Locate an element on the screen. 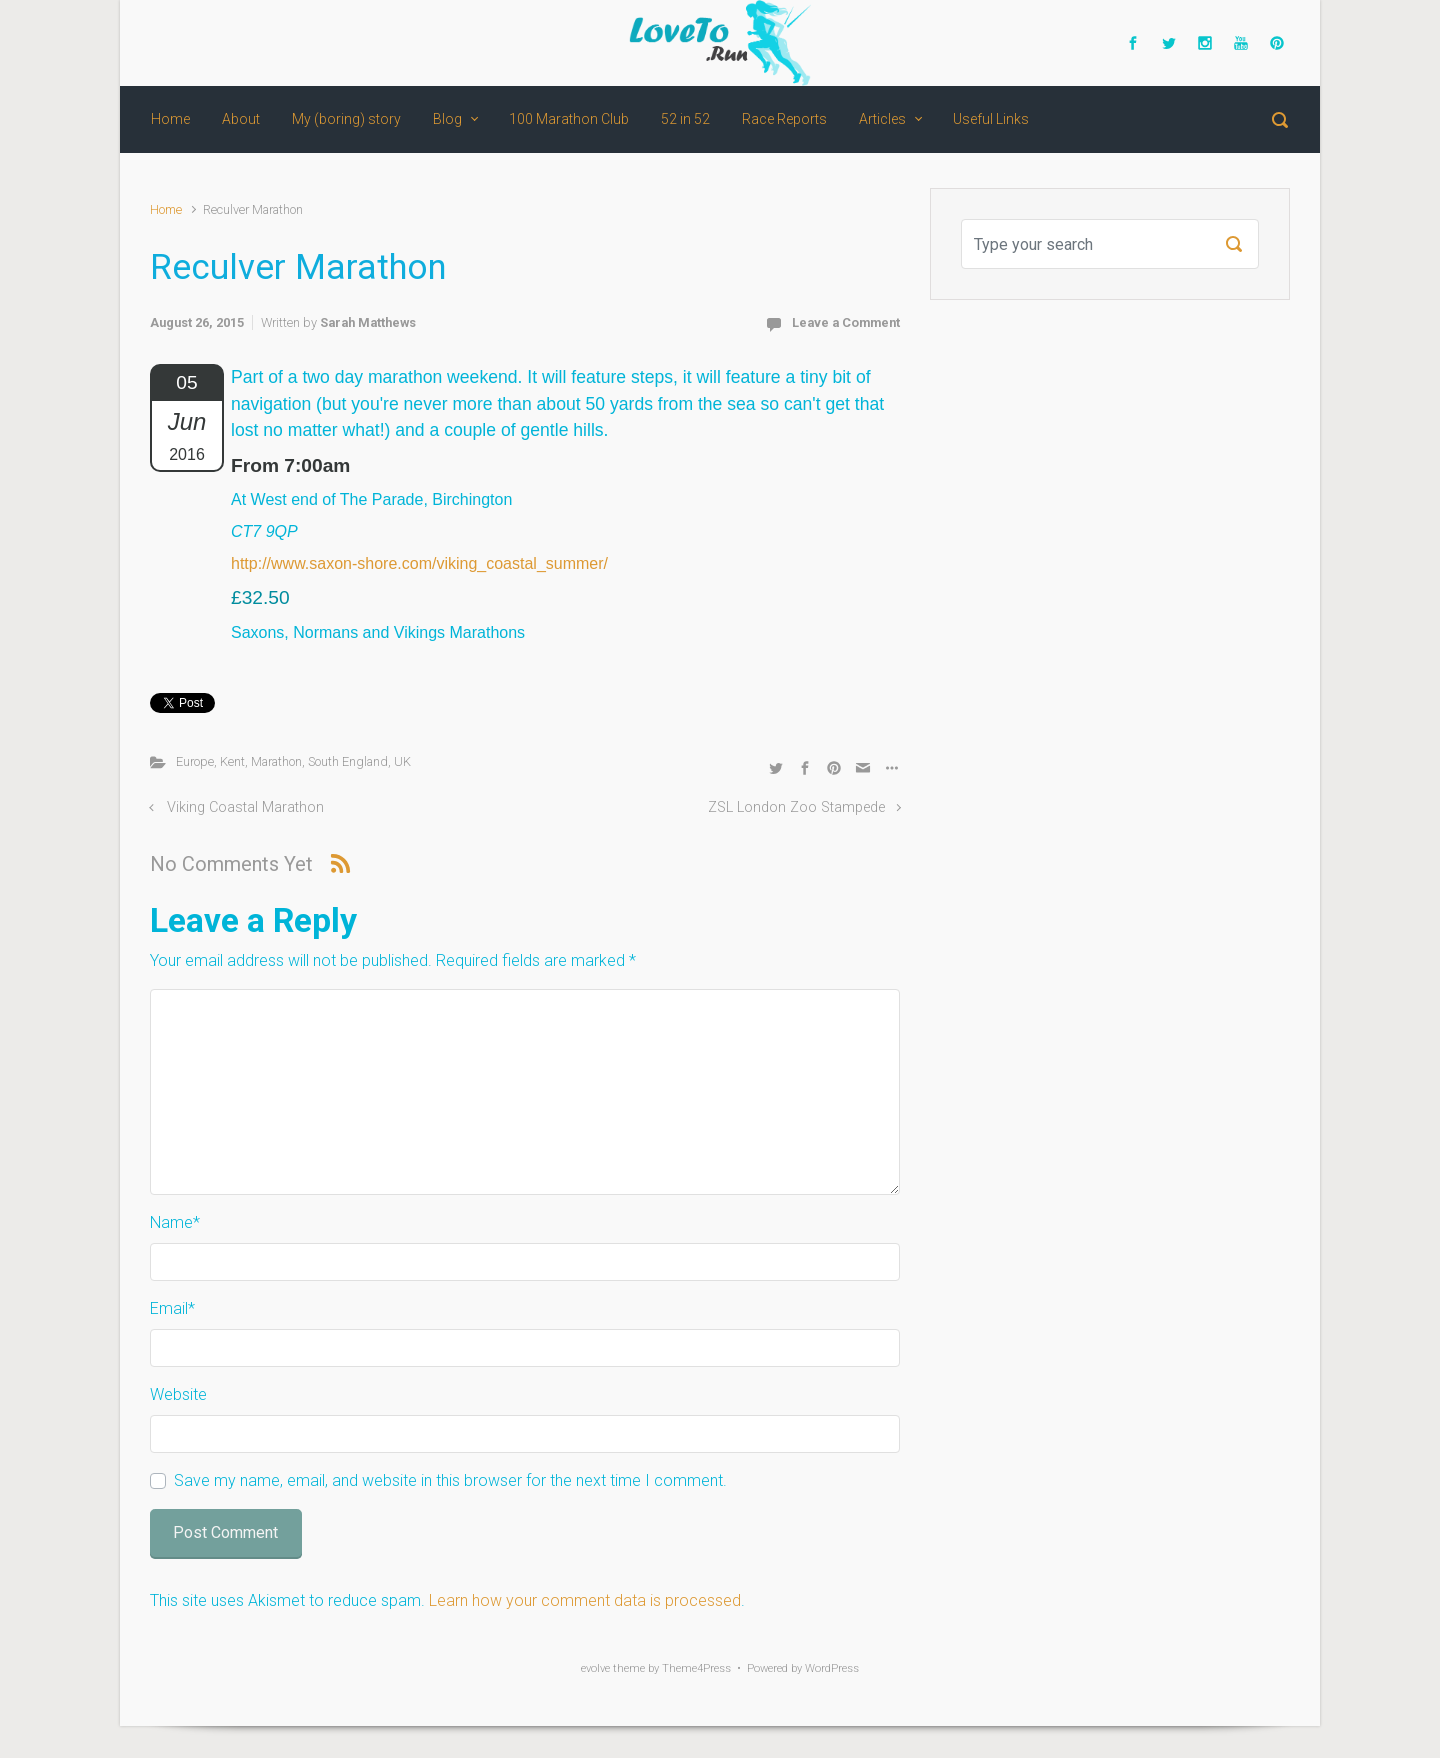 This screenshot has width=1440, height=1758. Home is located at coordinates (166, 209).